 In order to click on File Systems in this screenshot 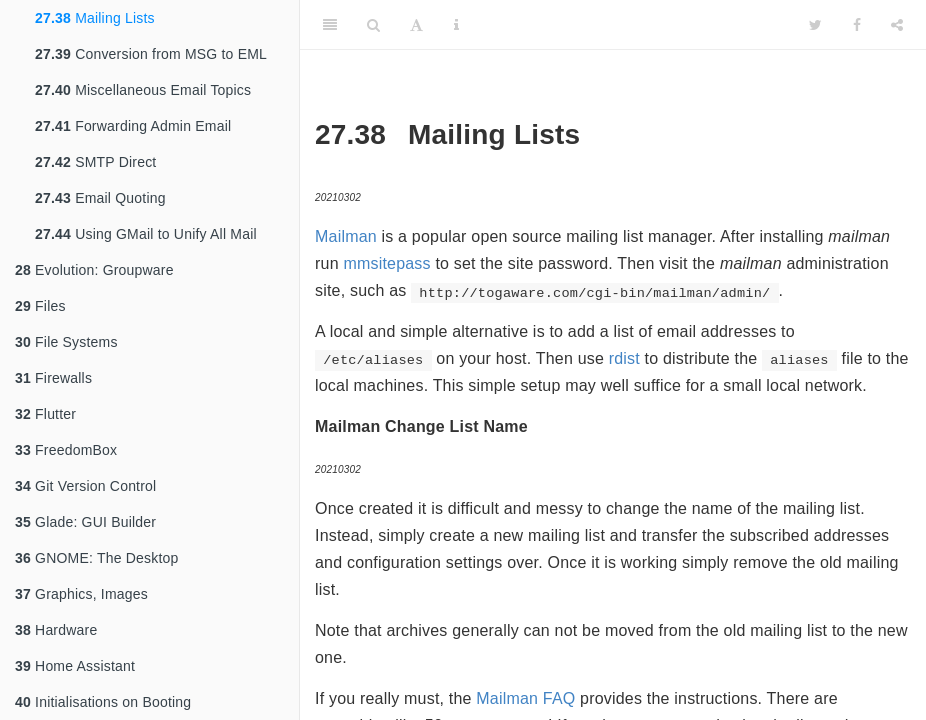, I will do `click(66, 342)`.